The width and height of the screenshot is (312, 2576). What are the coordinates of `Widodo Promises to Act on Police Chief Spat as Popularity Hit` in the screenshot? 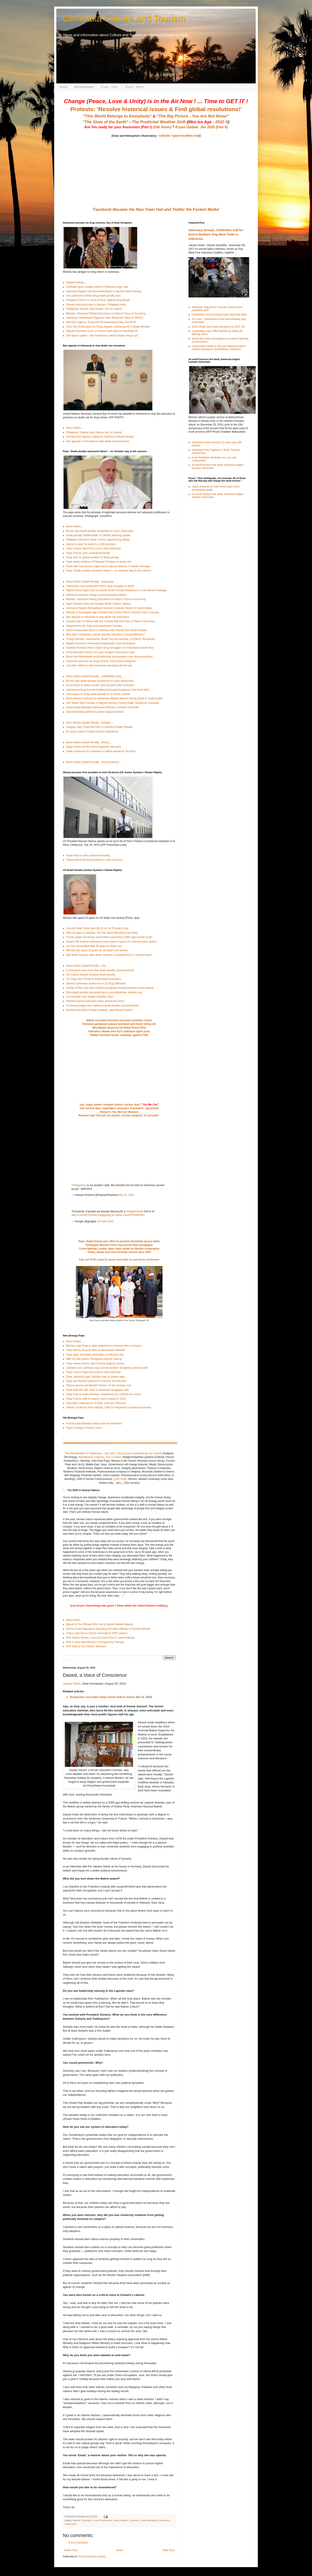 It's located at (102, 331).